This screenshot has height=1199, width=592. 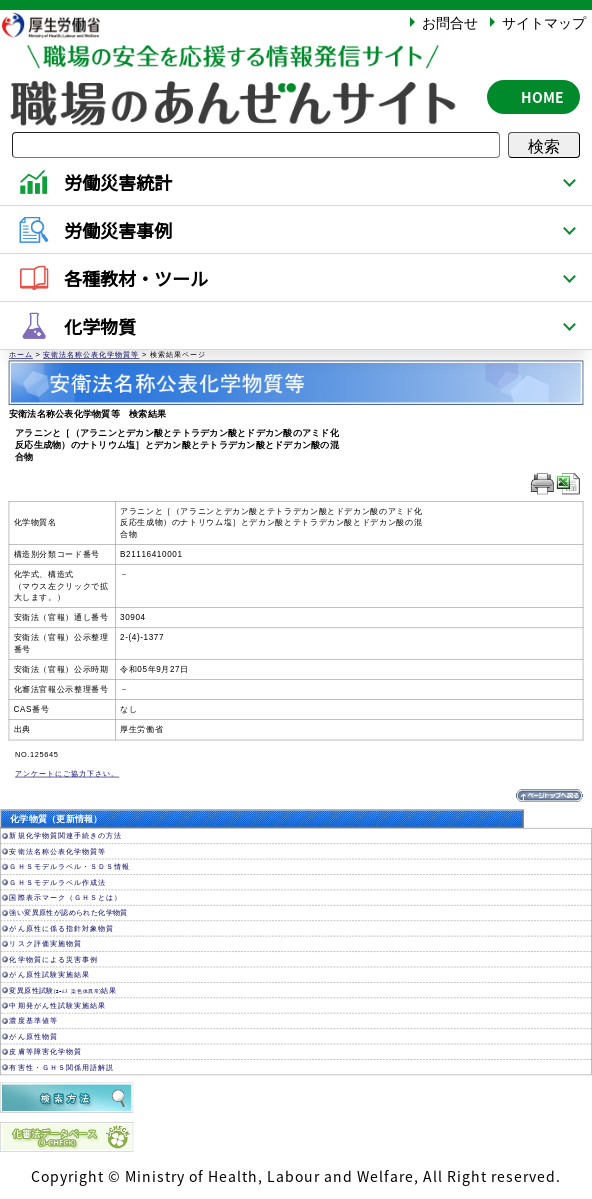 I want to click on 国際表示マーク（ＧＨＳとは）, so click(x=65, y=897).